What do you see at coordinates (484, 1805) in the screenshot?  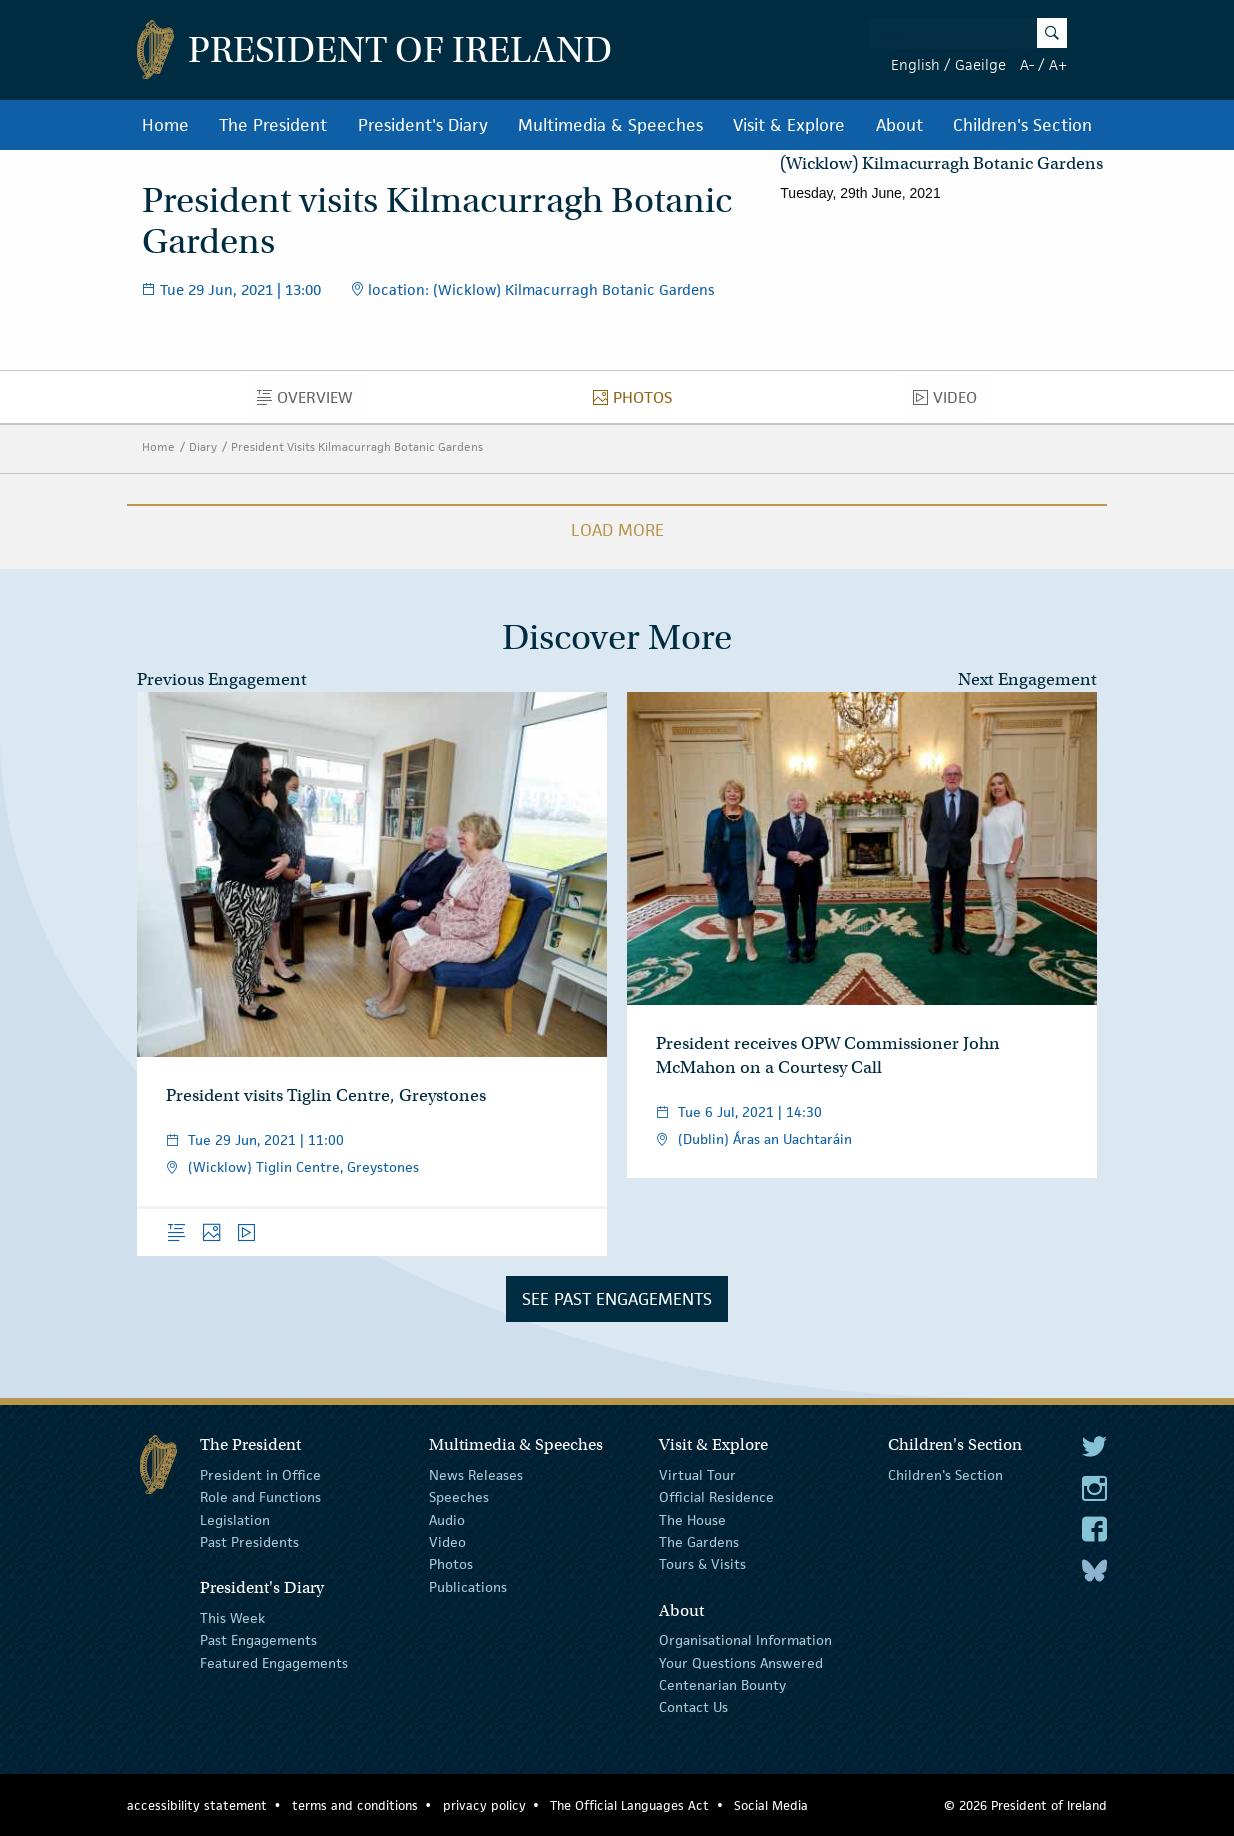 I see `privacy policy` at bounding box center [484, 1805].